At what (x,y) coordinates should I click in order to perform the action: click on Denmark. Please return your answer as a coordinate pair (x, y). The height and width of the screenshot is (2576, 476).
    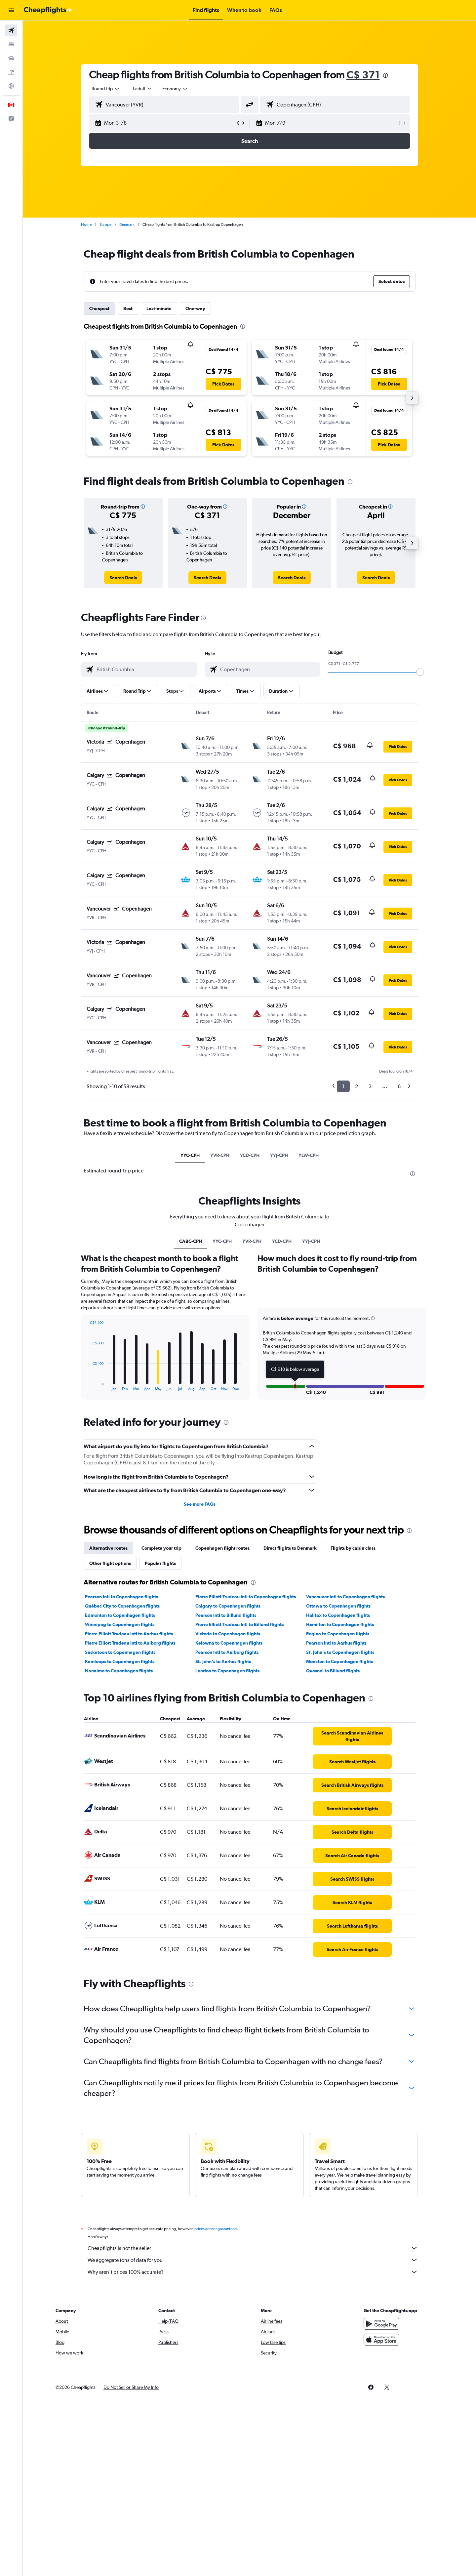
    Looking at the image, I should click on (127, 224).